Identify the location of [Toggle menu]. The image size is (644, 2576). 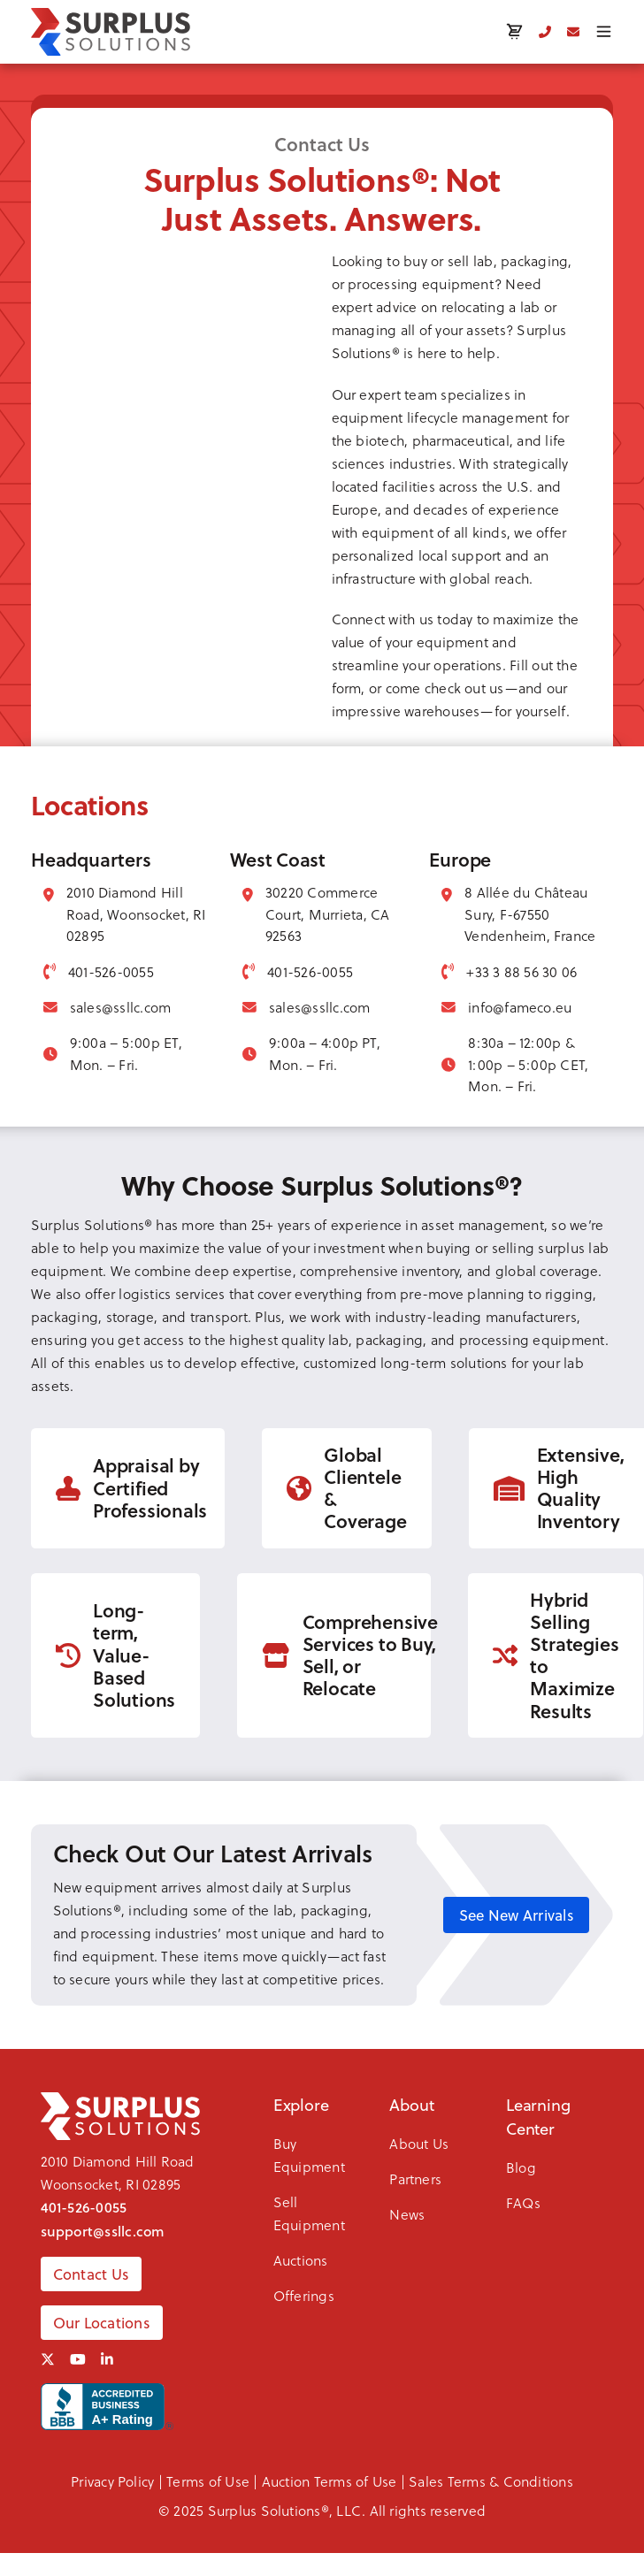
(603, 31).